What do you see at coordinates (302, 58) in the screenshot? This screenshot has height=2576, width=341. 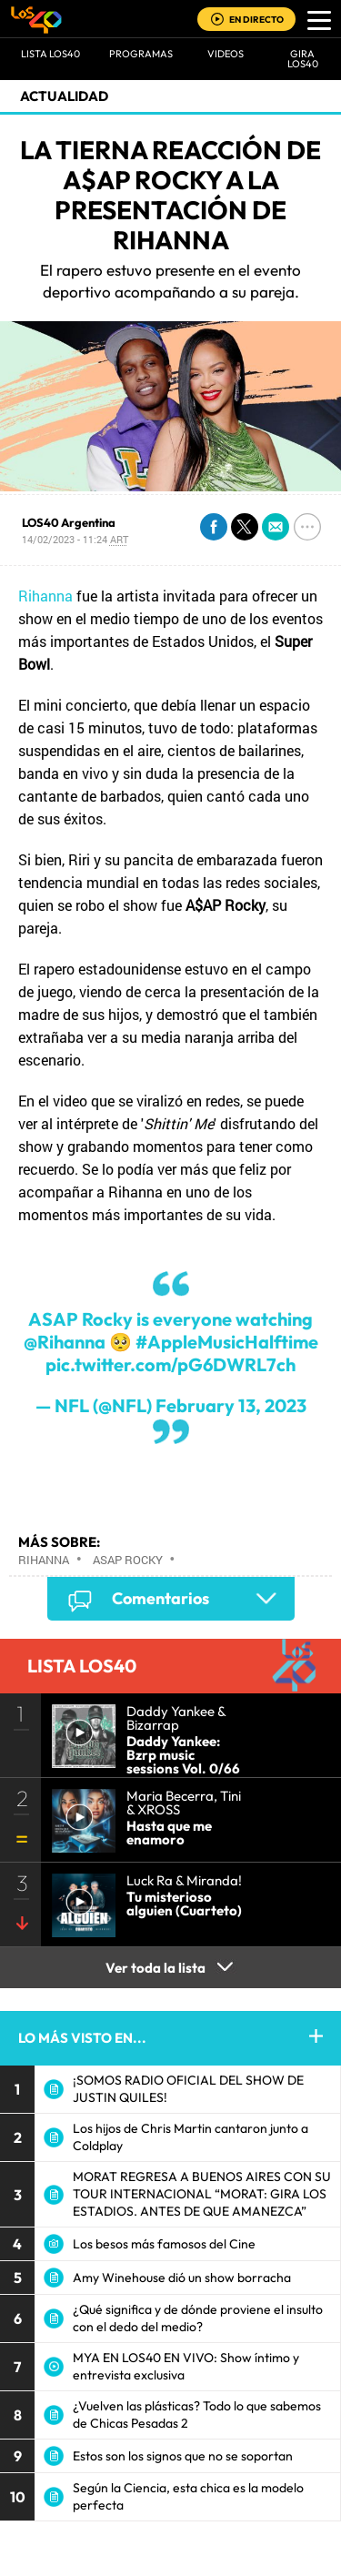 I see `GIRA LOS40` at bounding box center [302, 58].